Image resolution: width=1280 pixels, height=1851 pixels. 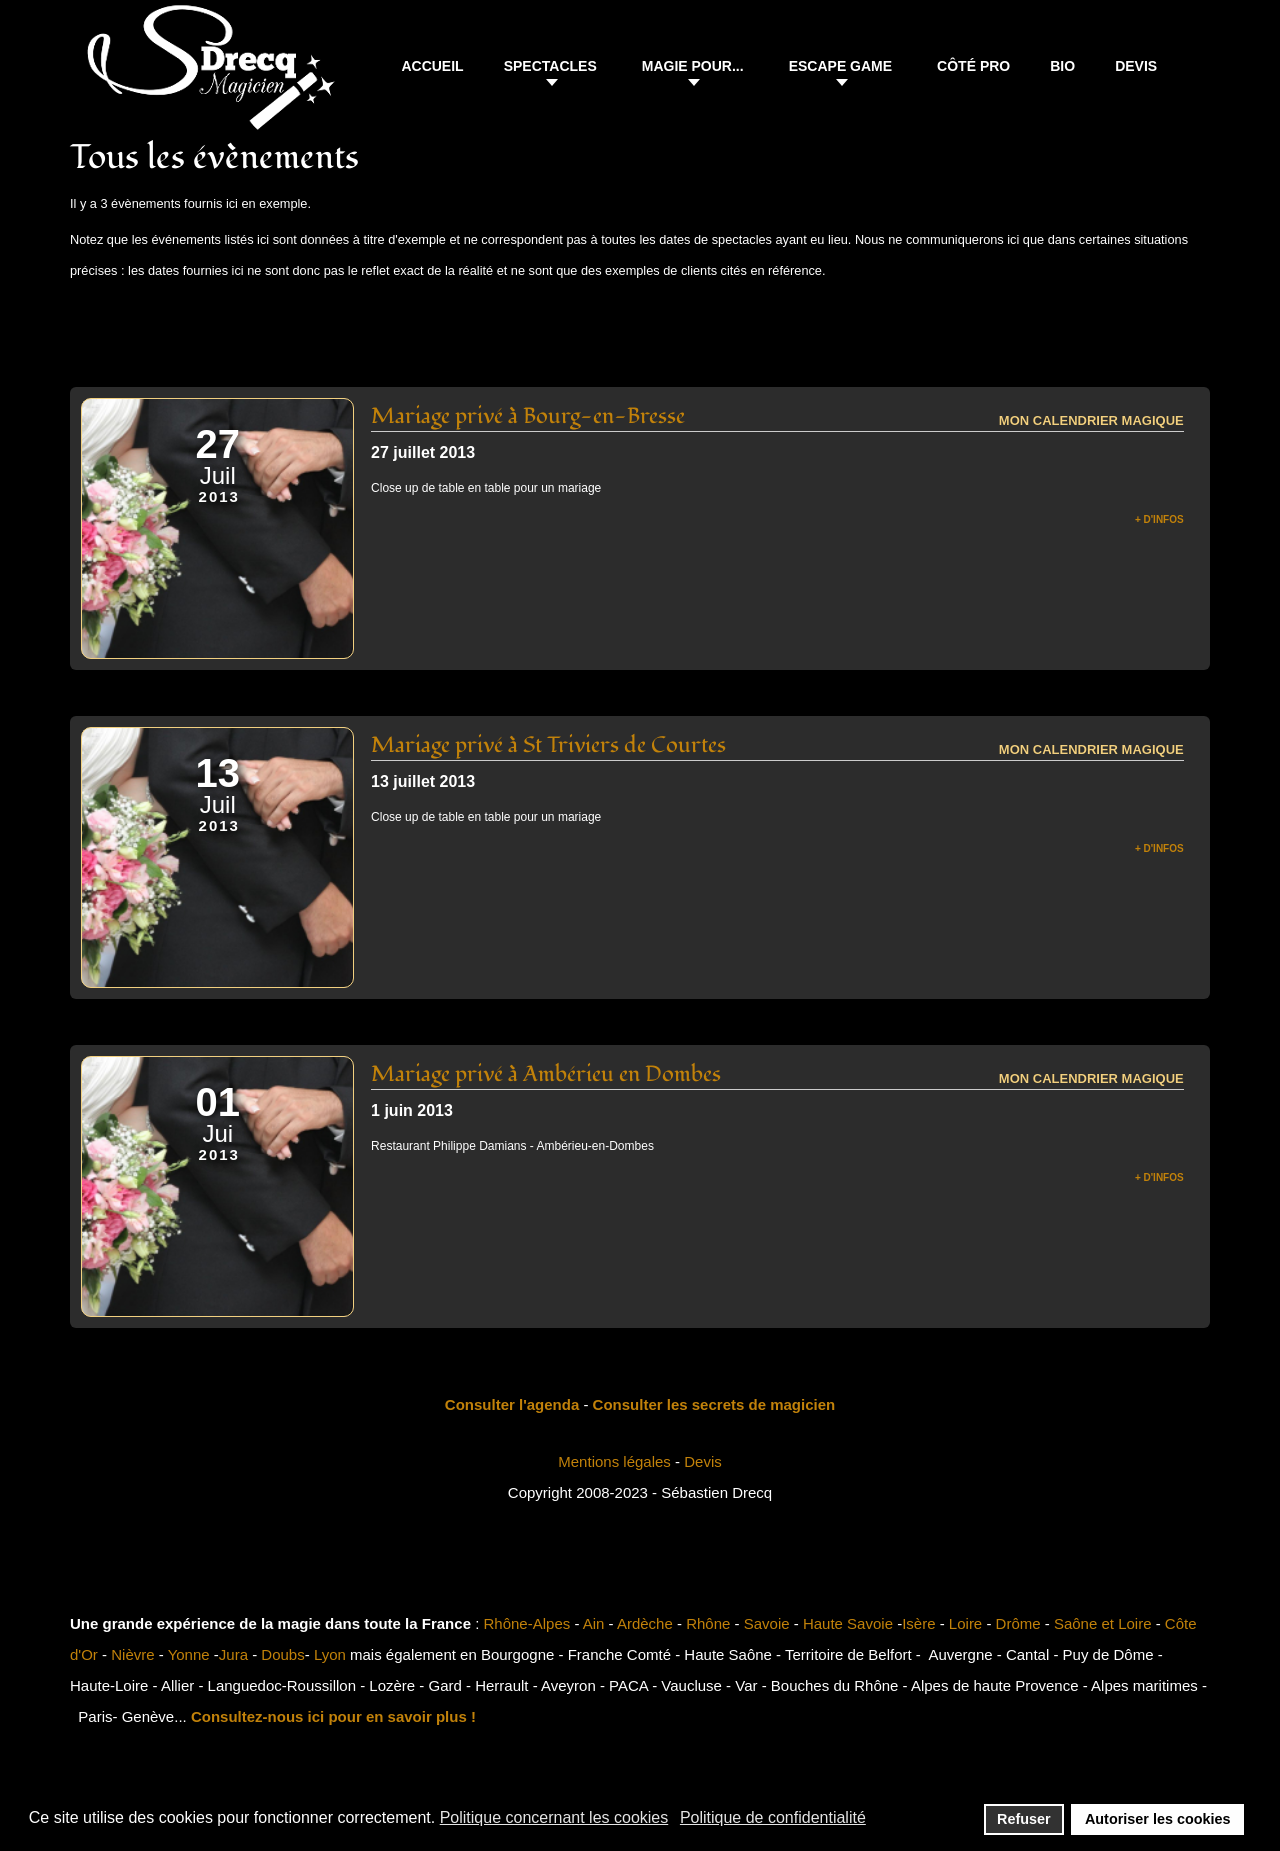 I want to click on Jura, so click(x=233, y=1654).